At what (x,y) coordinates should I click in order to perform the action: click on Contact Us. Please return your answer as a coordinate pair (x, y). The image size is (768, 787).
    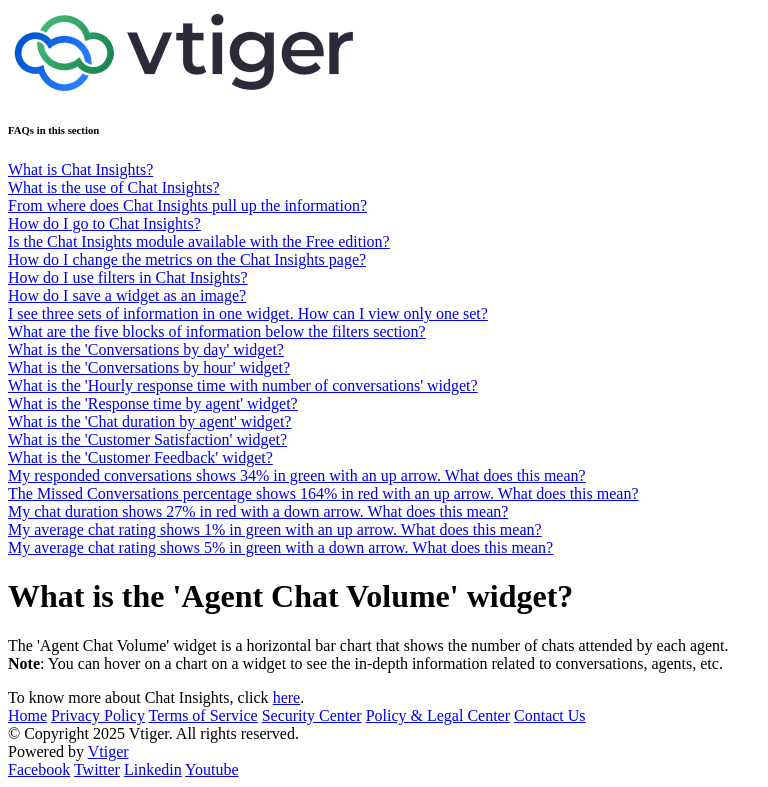
    Looking at the image, I should click on (550, 715).